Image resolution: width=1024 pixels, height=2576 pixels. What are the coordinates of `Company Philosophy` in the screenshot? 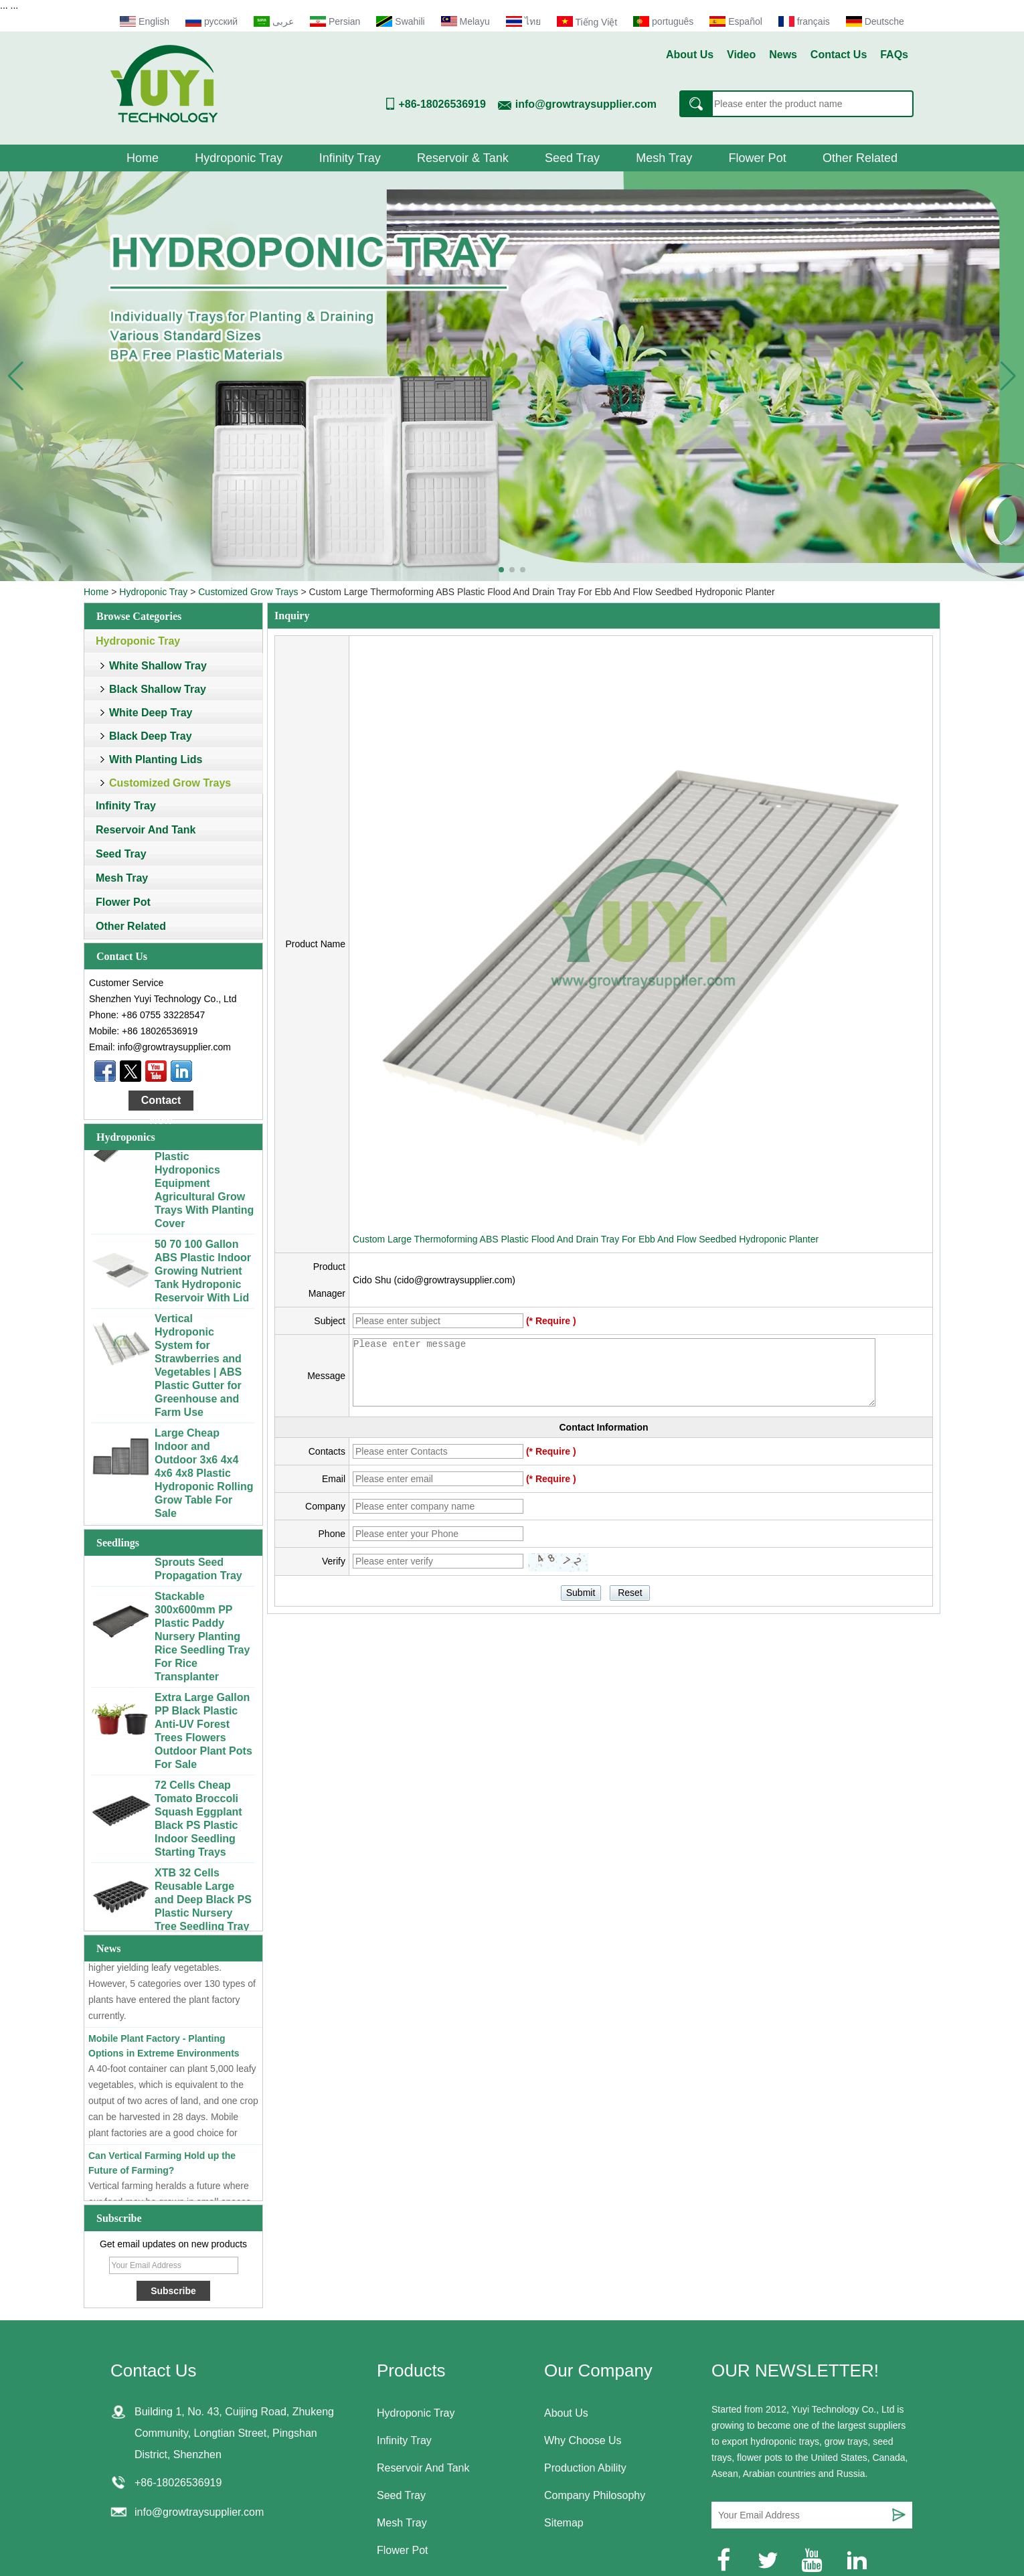 It's located at (594, 2495).